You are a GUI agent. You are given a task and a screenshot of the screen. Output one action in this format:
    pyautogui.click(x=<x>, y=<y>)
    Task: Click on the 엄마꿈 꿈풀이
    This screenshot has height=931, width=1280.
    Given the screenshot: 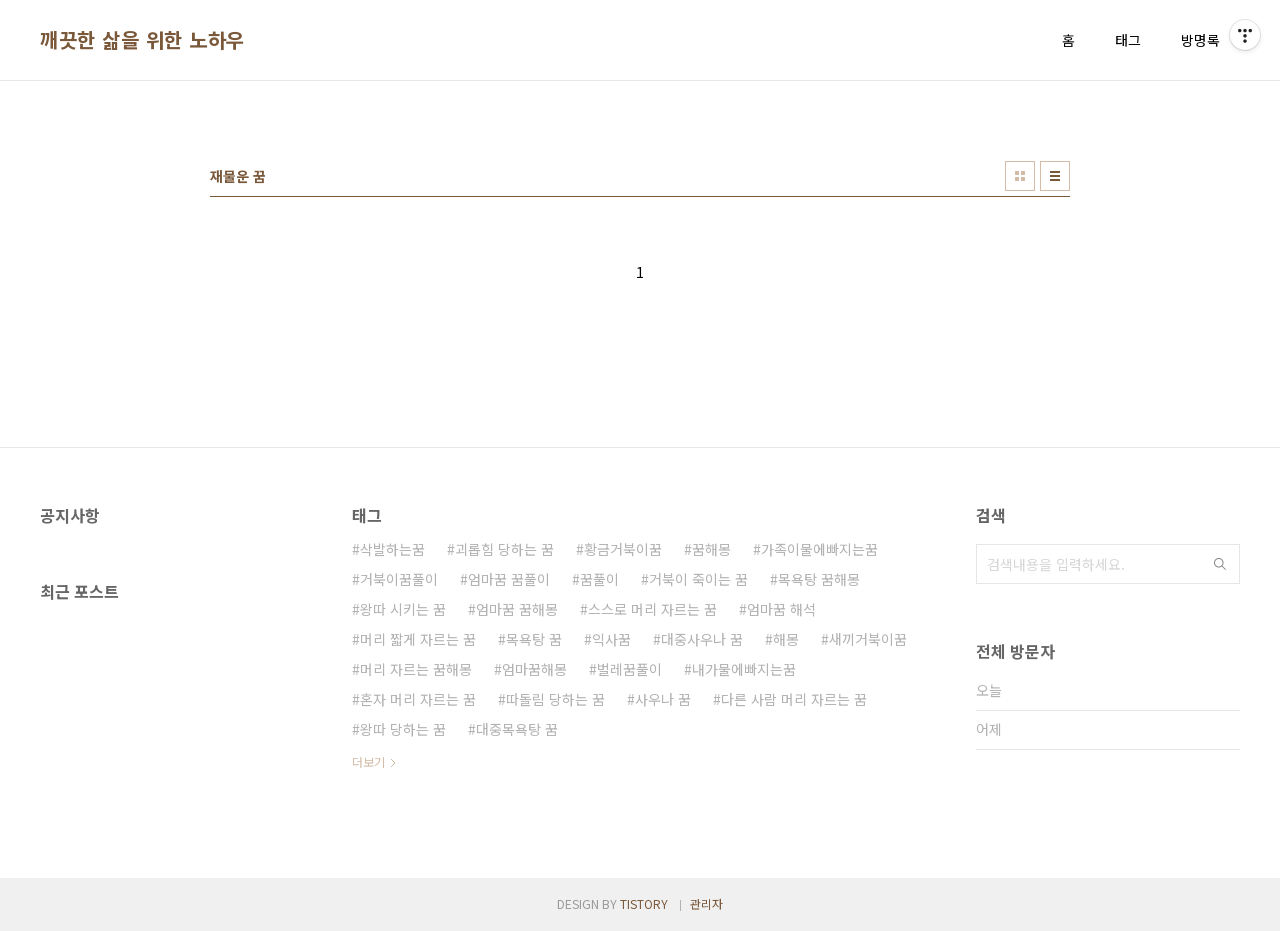 What is the action you would take?
    pyautogui.click(x=509, y=579)
    